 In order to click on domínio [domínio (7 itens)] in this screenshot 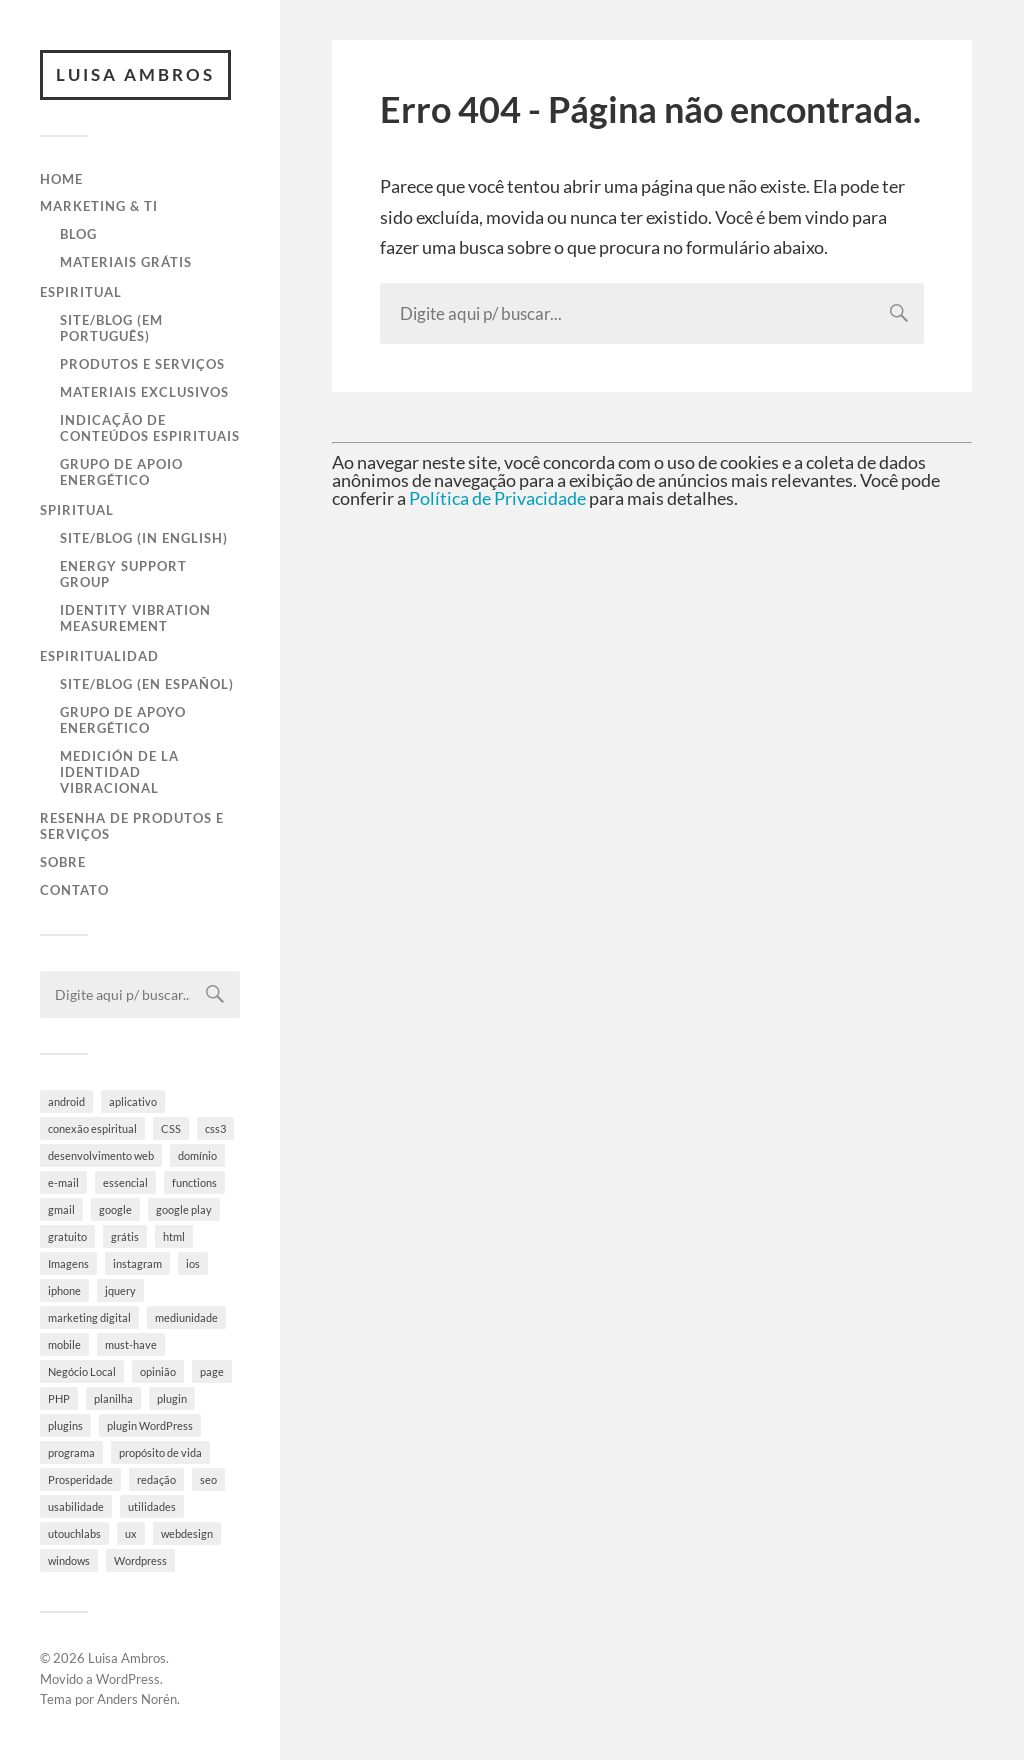, I will do `click(197, 1155)`.